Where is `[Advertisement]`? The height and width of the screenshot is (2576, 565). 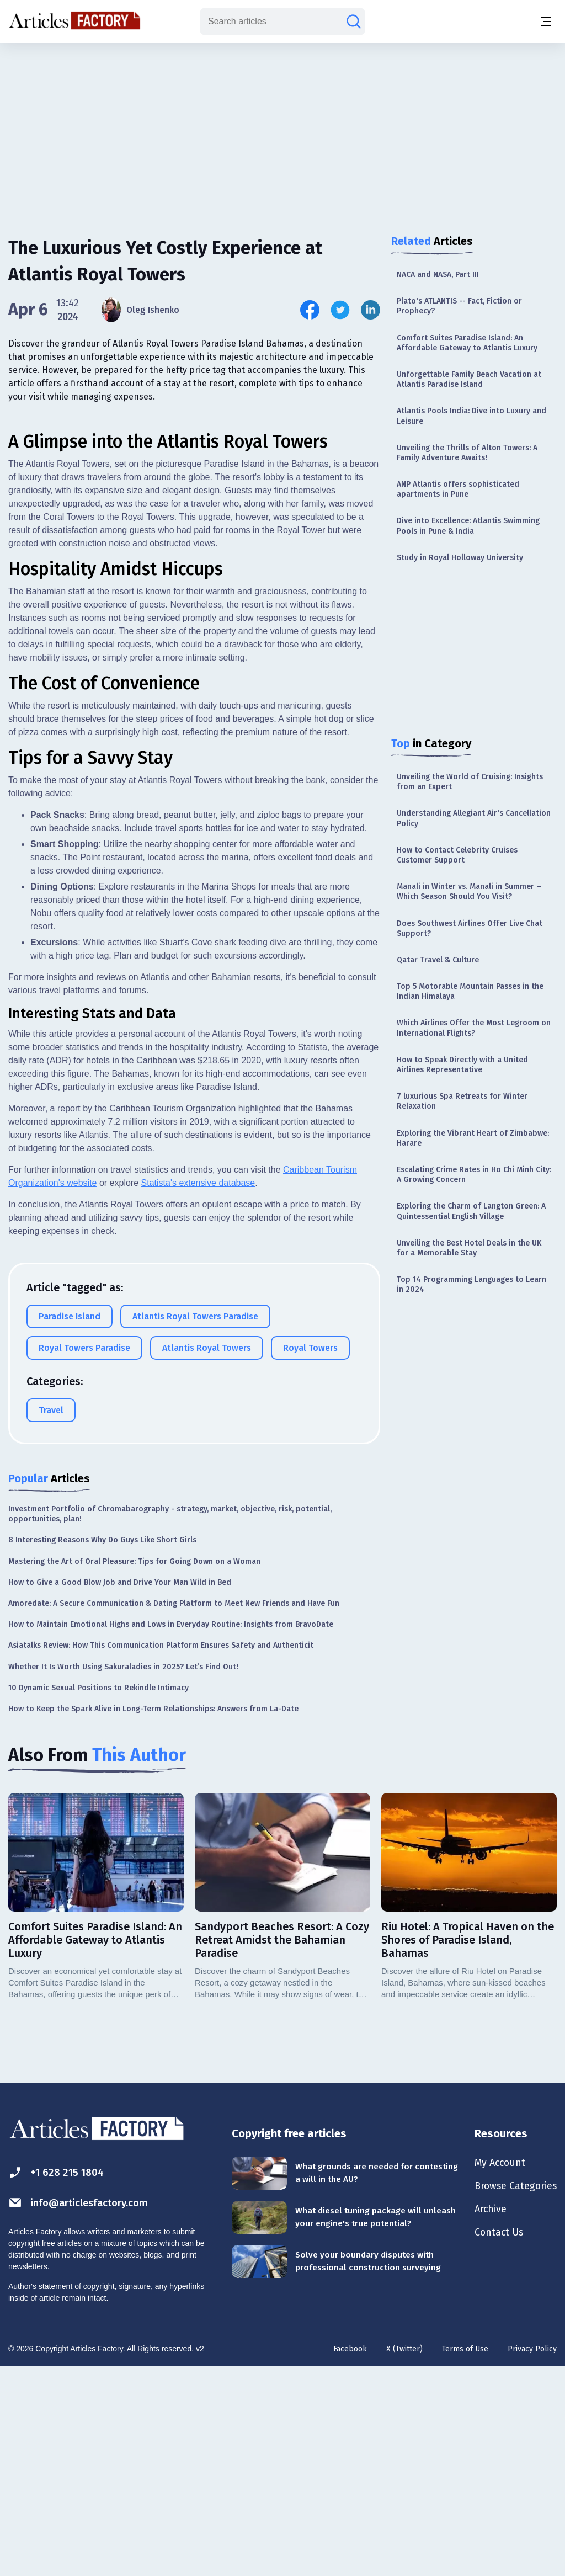 [Advertisement] is located at coordinates (282, 129).